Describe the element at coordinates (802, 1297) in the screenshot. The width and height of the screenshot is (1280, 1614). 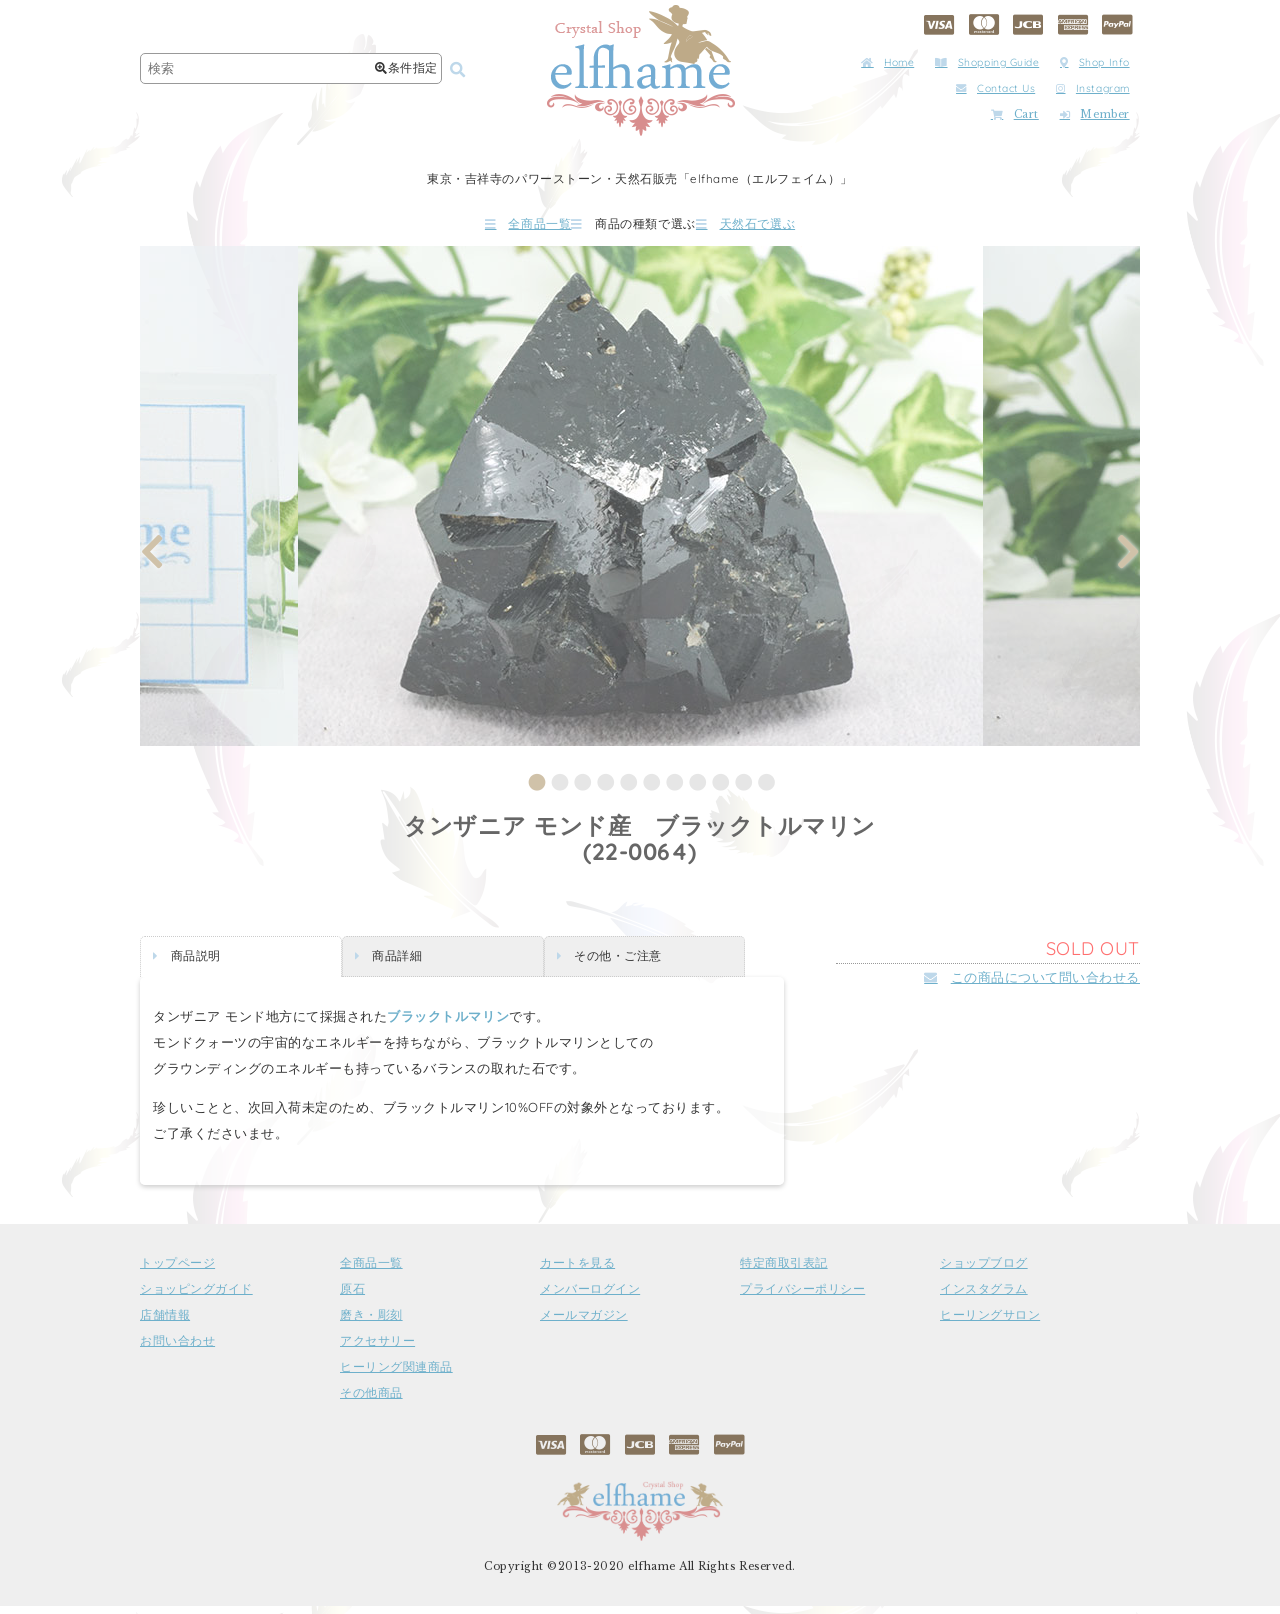
I see `プライバシーポリシー` at that location.